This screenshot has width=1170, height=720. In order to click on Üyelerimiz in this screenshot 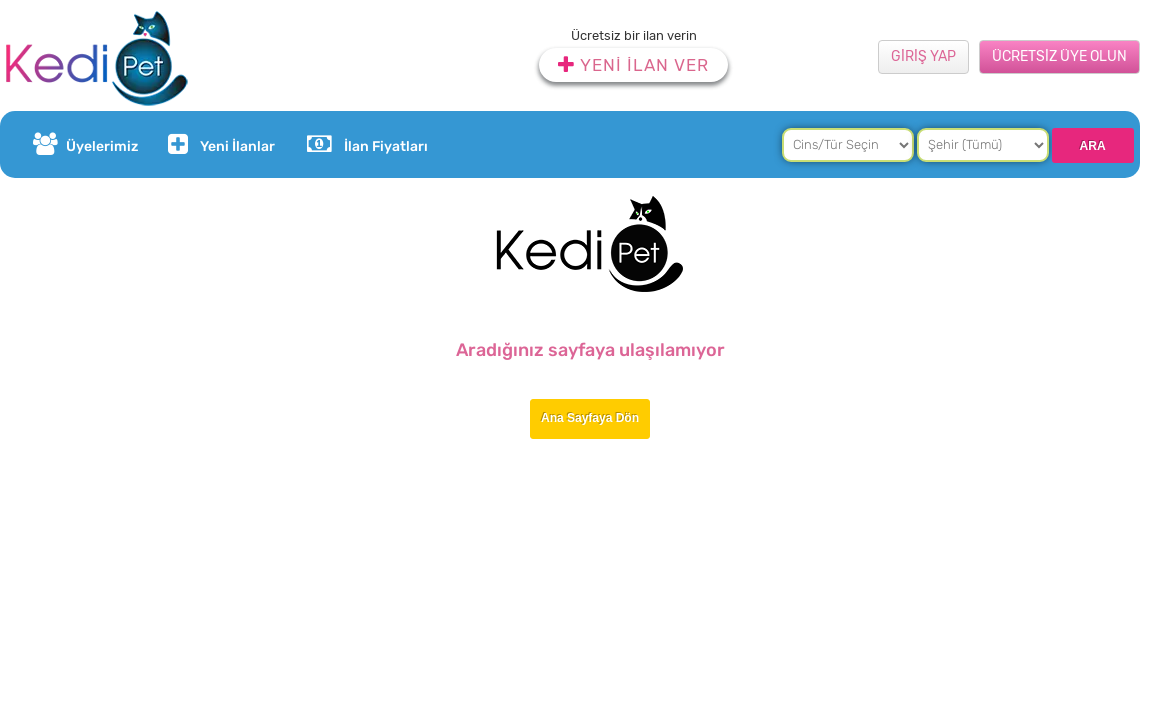, I will do `click(85, 144)`.